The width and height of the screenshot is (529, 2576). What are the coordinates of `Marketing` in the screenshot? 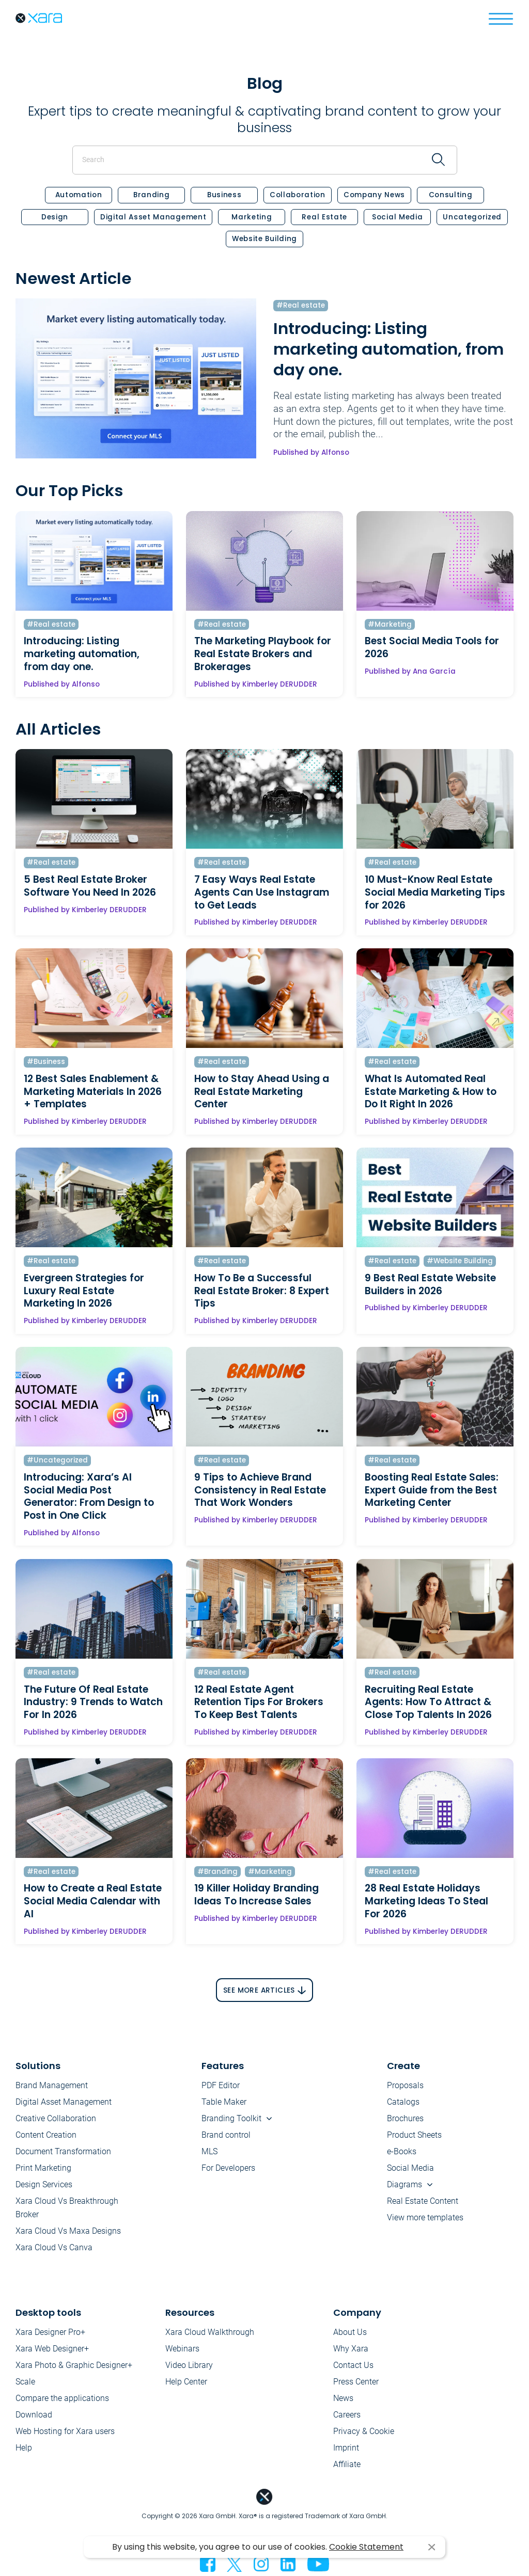 It's located at (251, 217).